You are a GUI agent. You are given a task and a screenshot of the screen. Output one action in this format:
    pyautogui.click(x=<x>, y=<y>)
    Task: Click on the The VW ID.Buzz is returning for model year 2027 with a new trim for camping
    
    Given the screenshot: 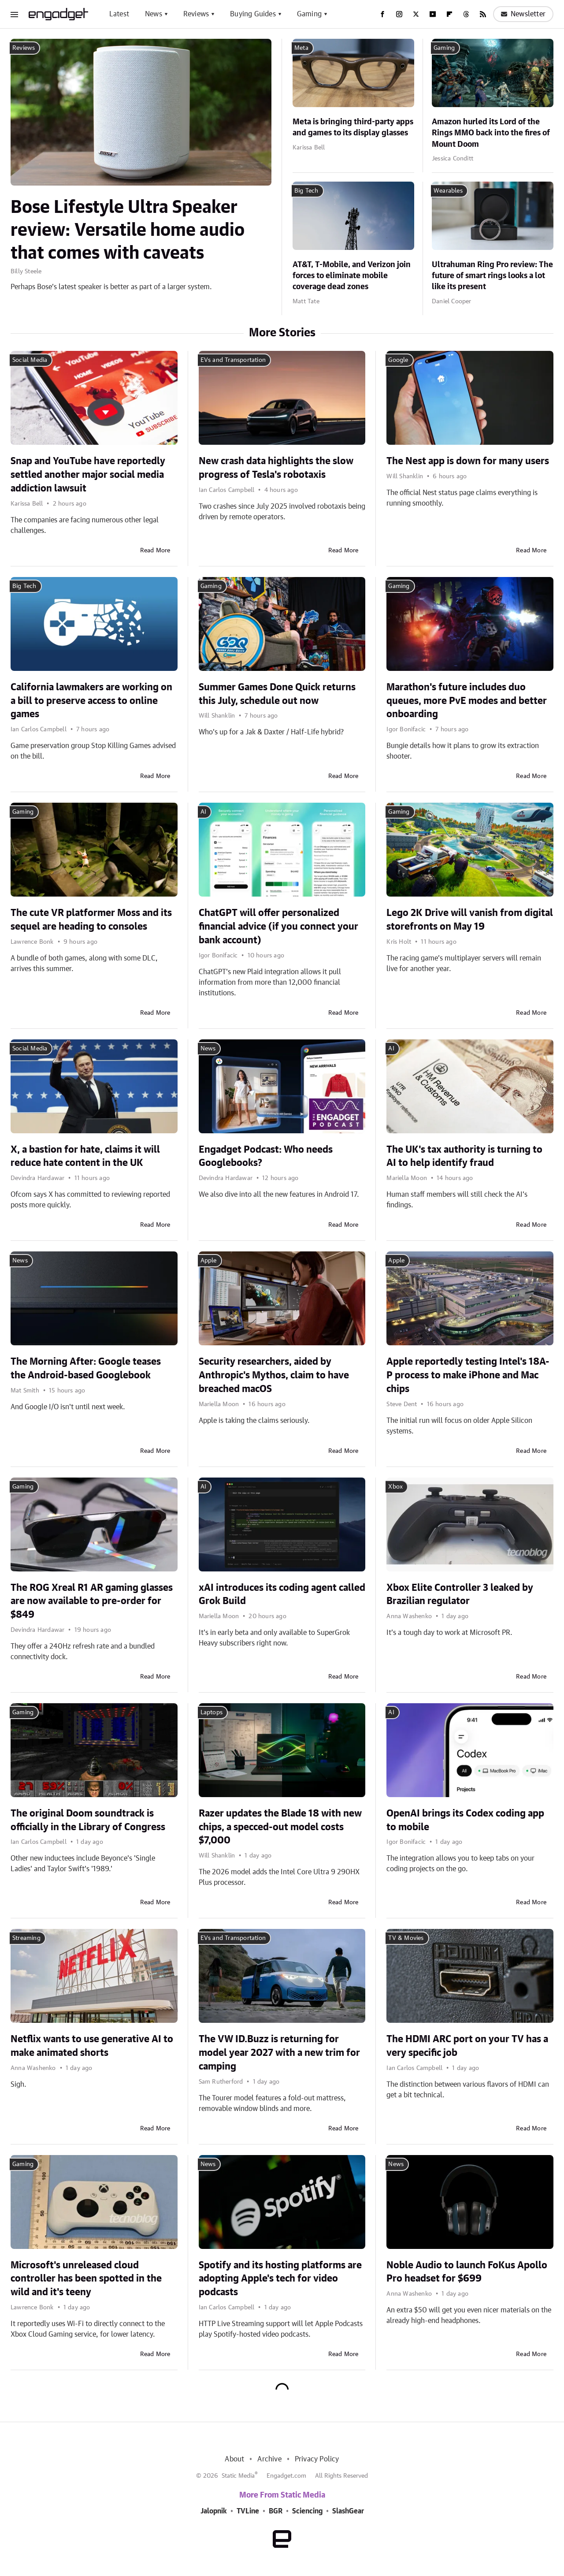 What is the action you would take?
    pyautogui.click(x=279, y=2052)
    